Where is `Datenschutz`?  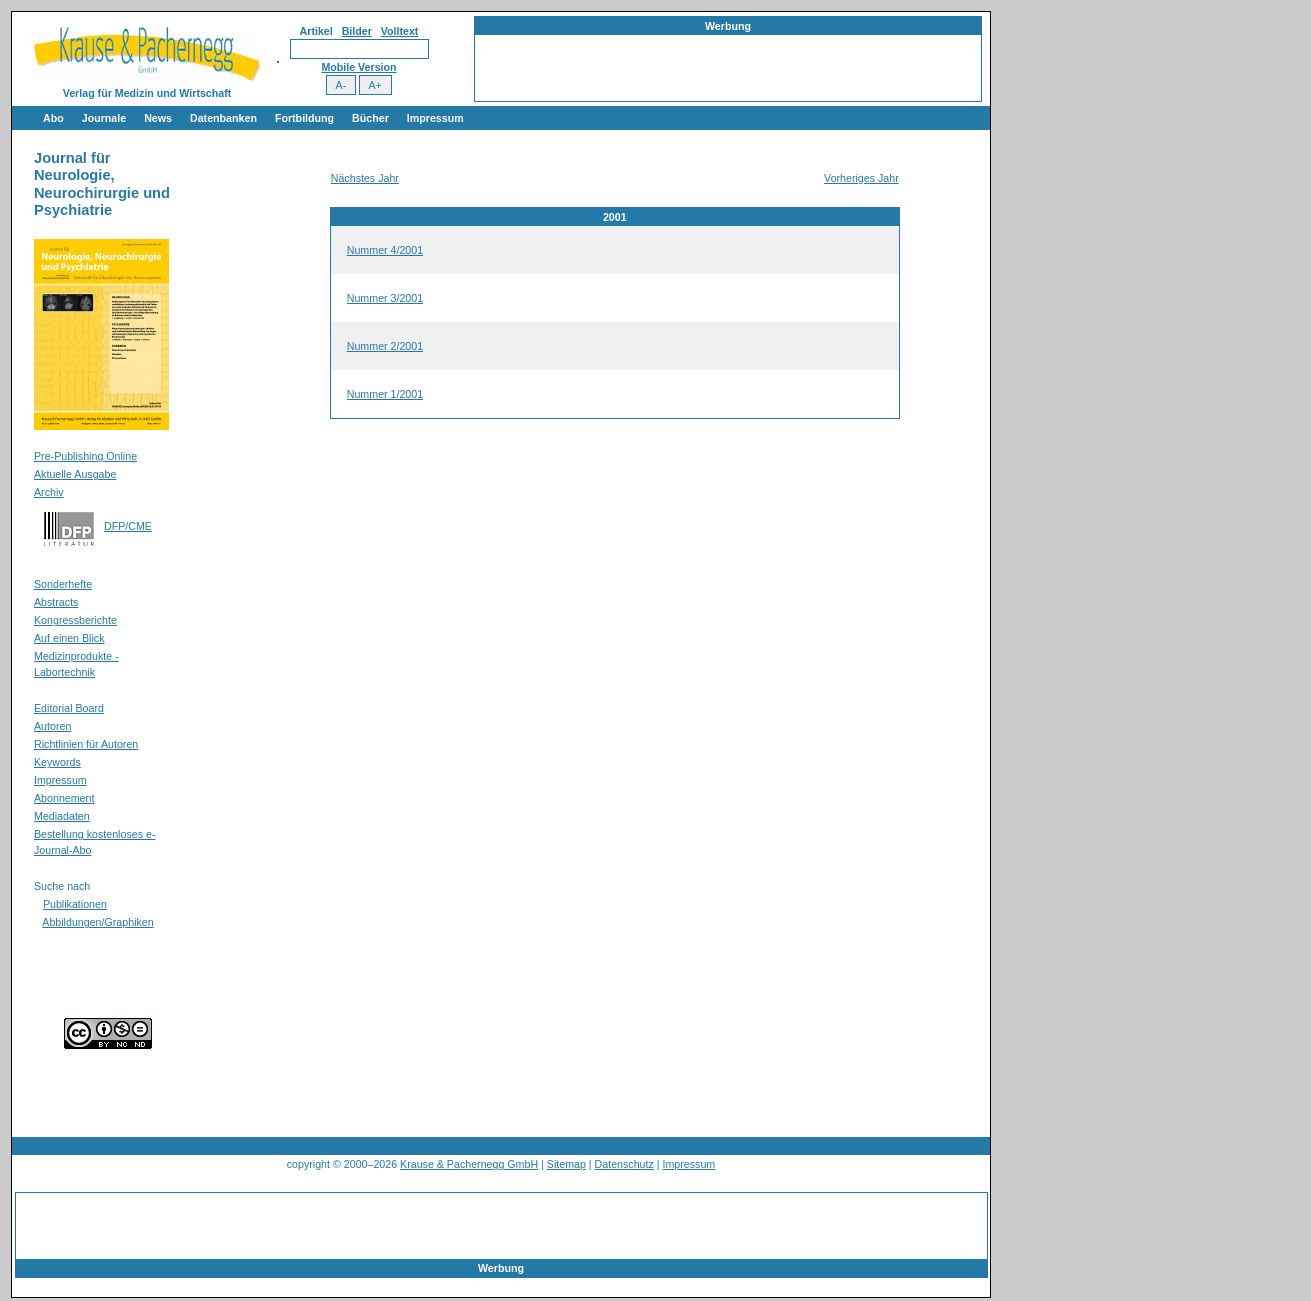 Datenschutz is located at coordinates (624, 1164).